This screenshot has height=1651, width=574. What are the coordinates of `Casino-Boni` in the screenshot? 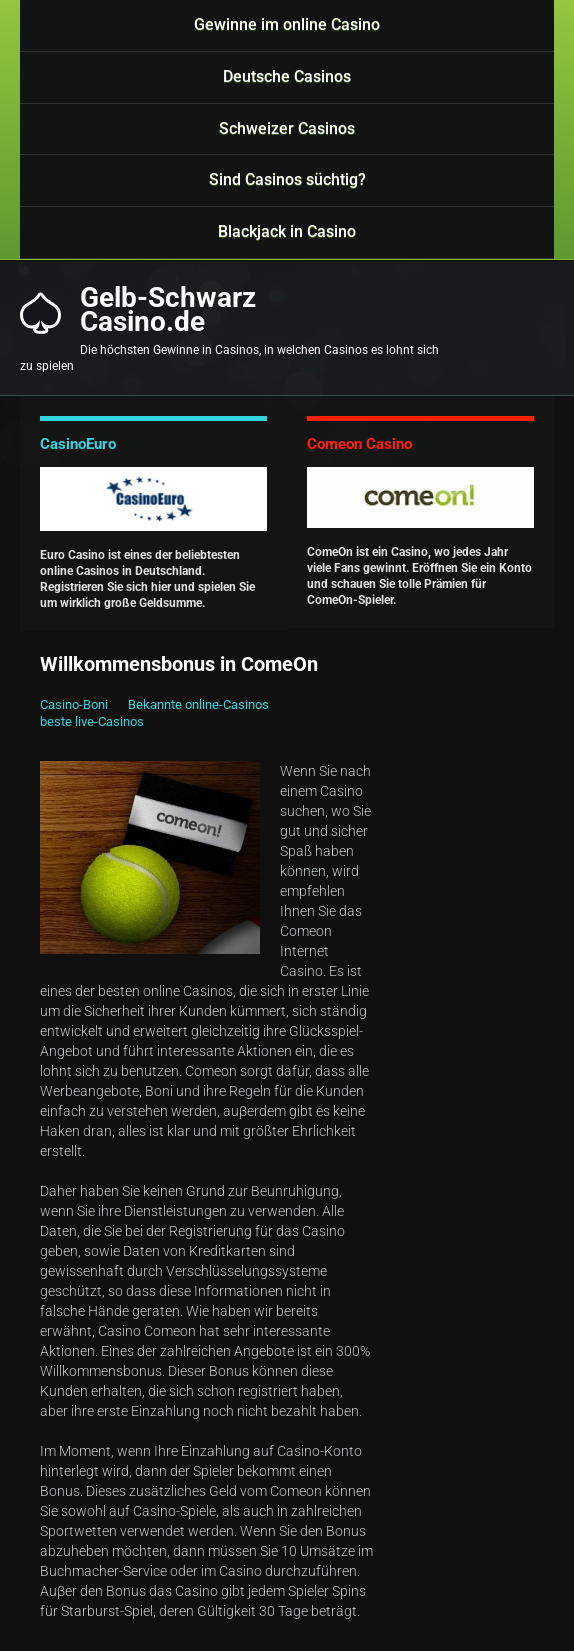 It's located at (74, 704).